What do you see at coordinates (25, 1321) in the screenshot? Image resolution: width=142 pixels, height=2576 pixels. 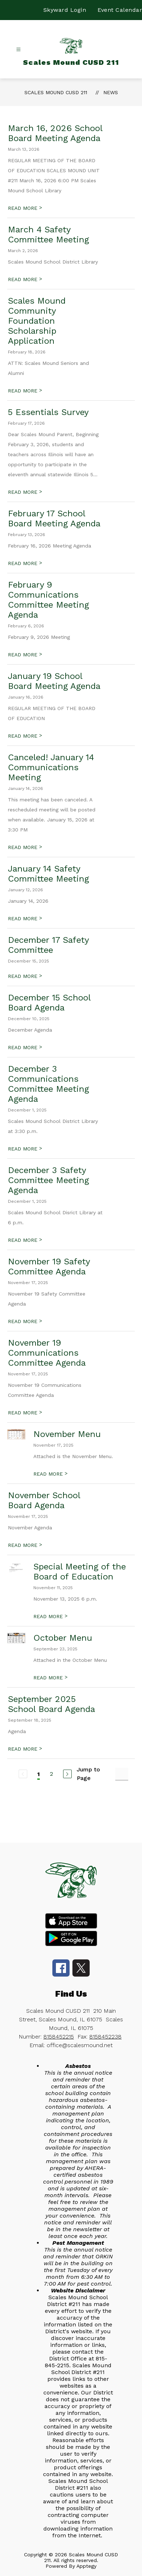 I see `READ MORE [Read more about November 19 Safety Committee Agenda]` at bounding box center [25, 1321].